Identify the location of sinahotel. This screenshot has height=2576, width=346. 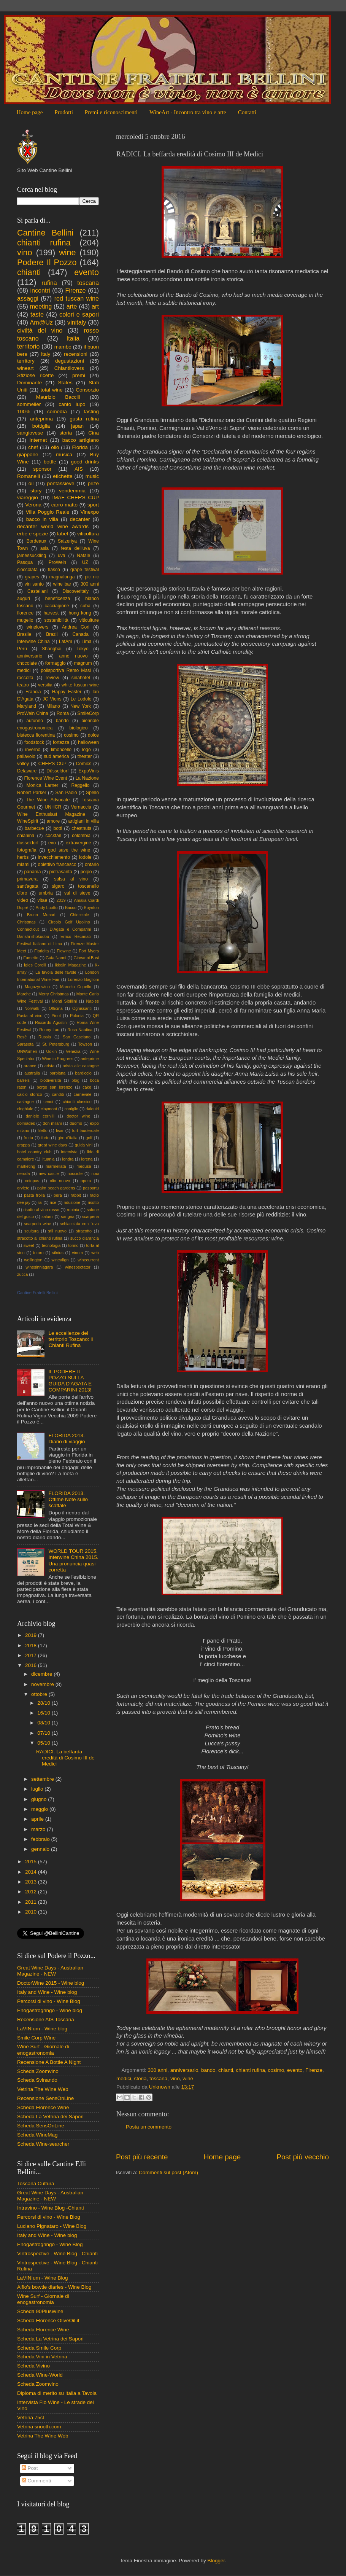
(80, 677).